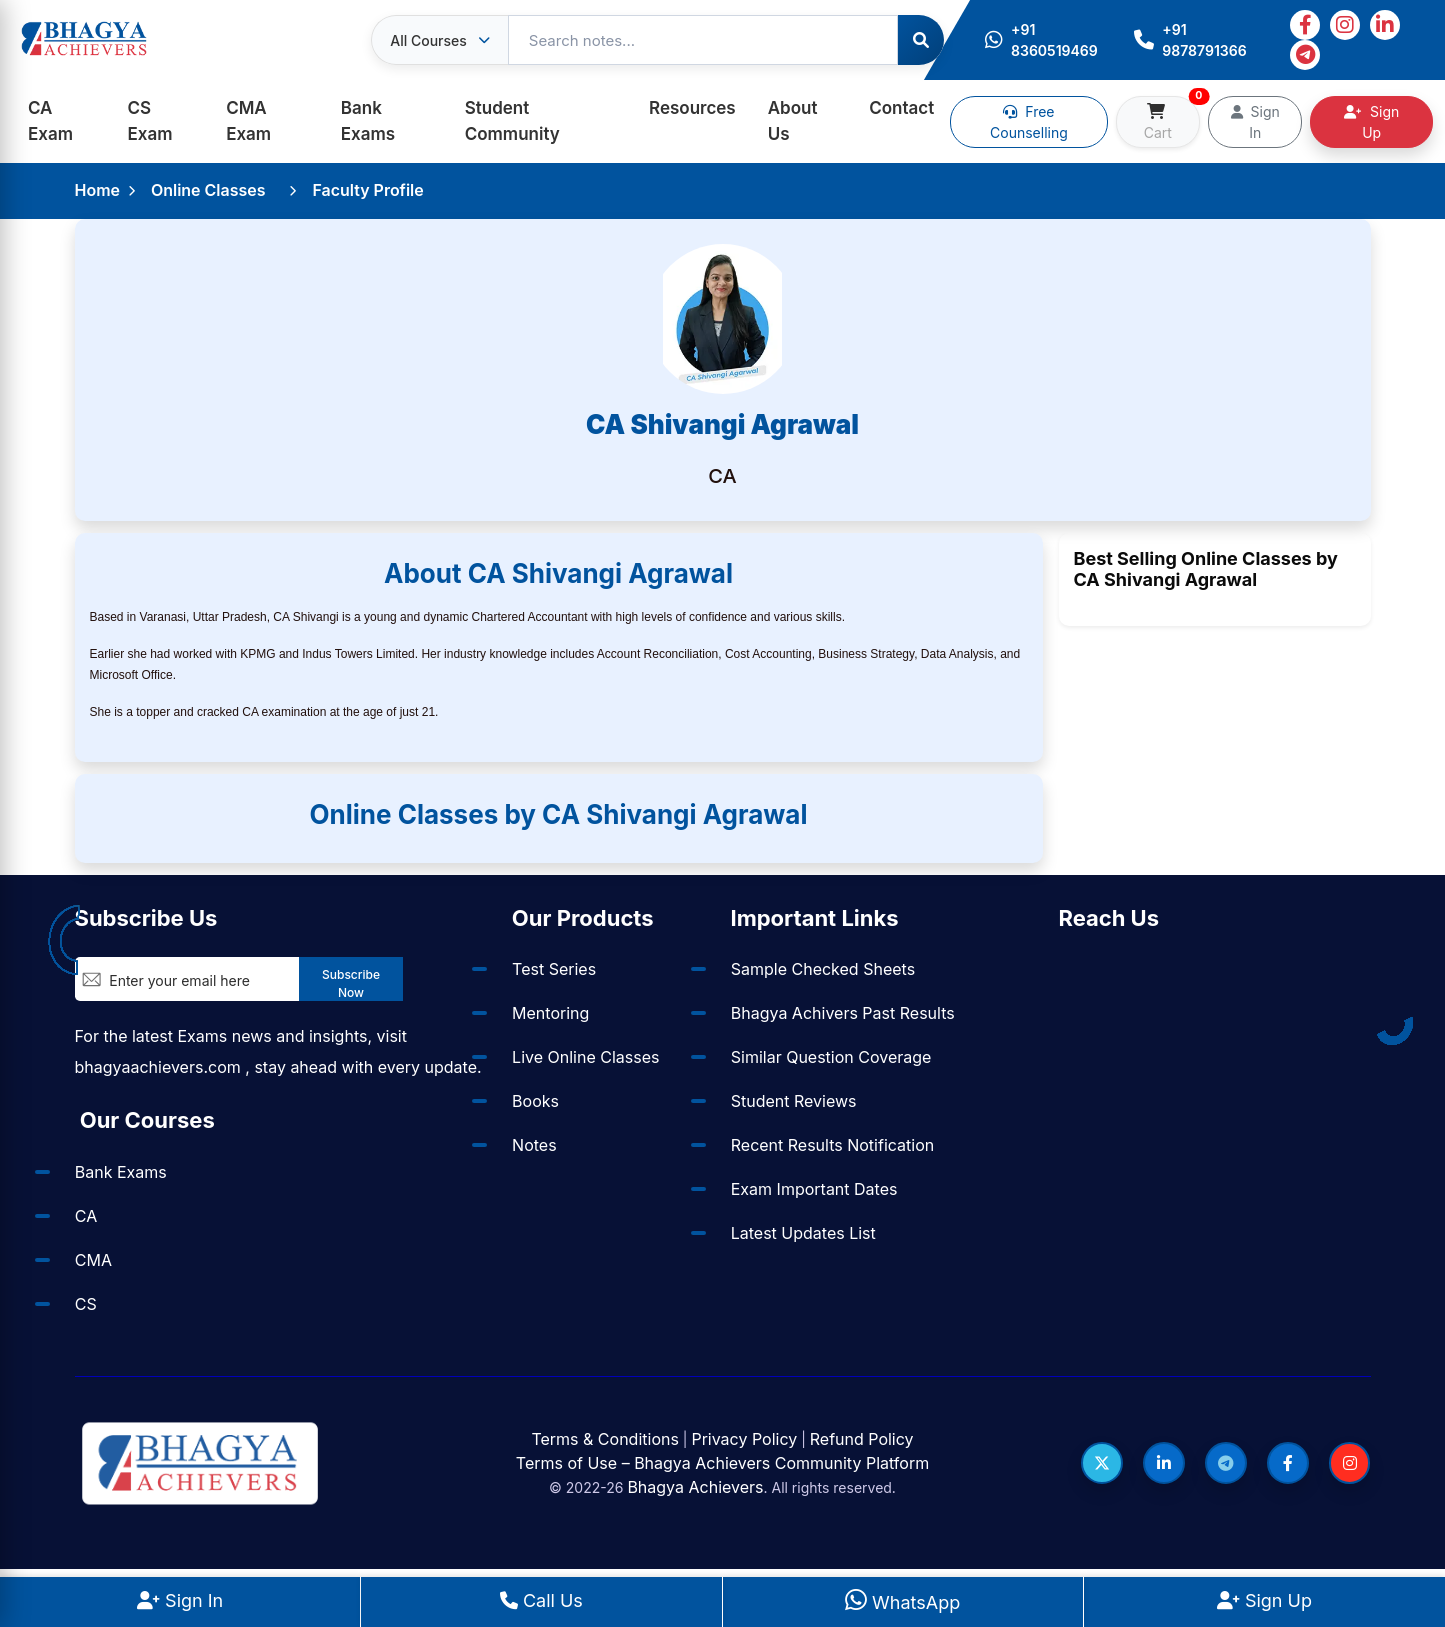 Image resolution: width=1445 pixels, height=1627 pixels. What do you see at coordinates (902, 1602) in the screenshot?
I see `WhatsApp [WhatsApp Us]` at bounding box center [902, 1602].